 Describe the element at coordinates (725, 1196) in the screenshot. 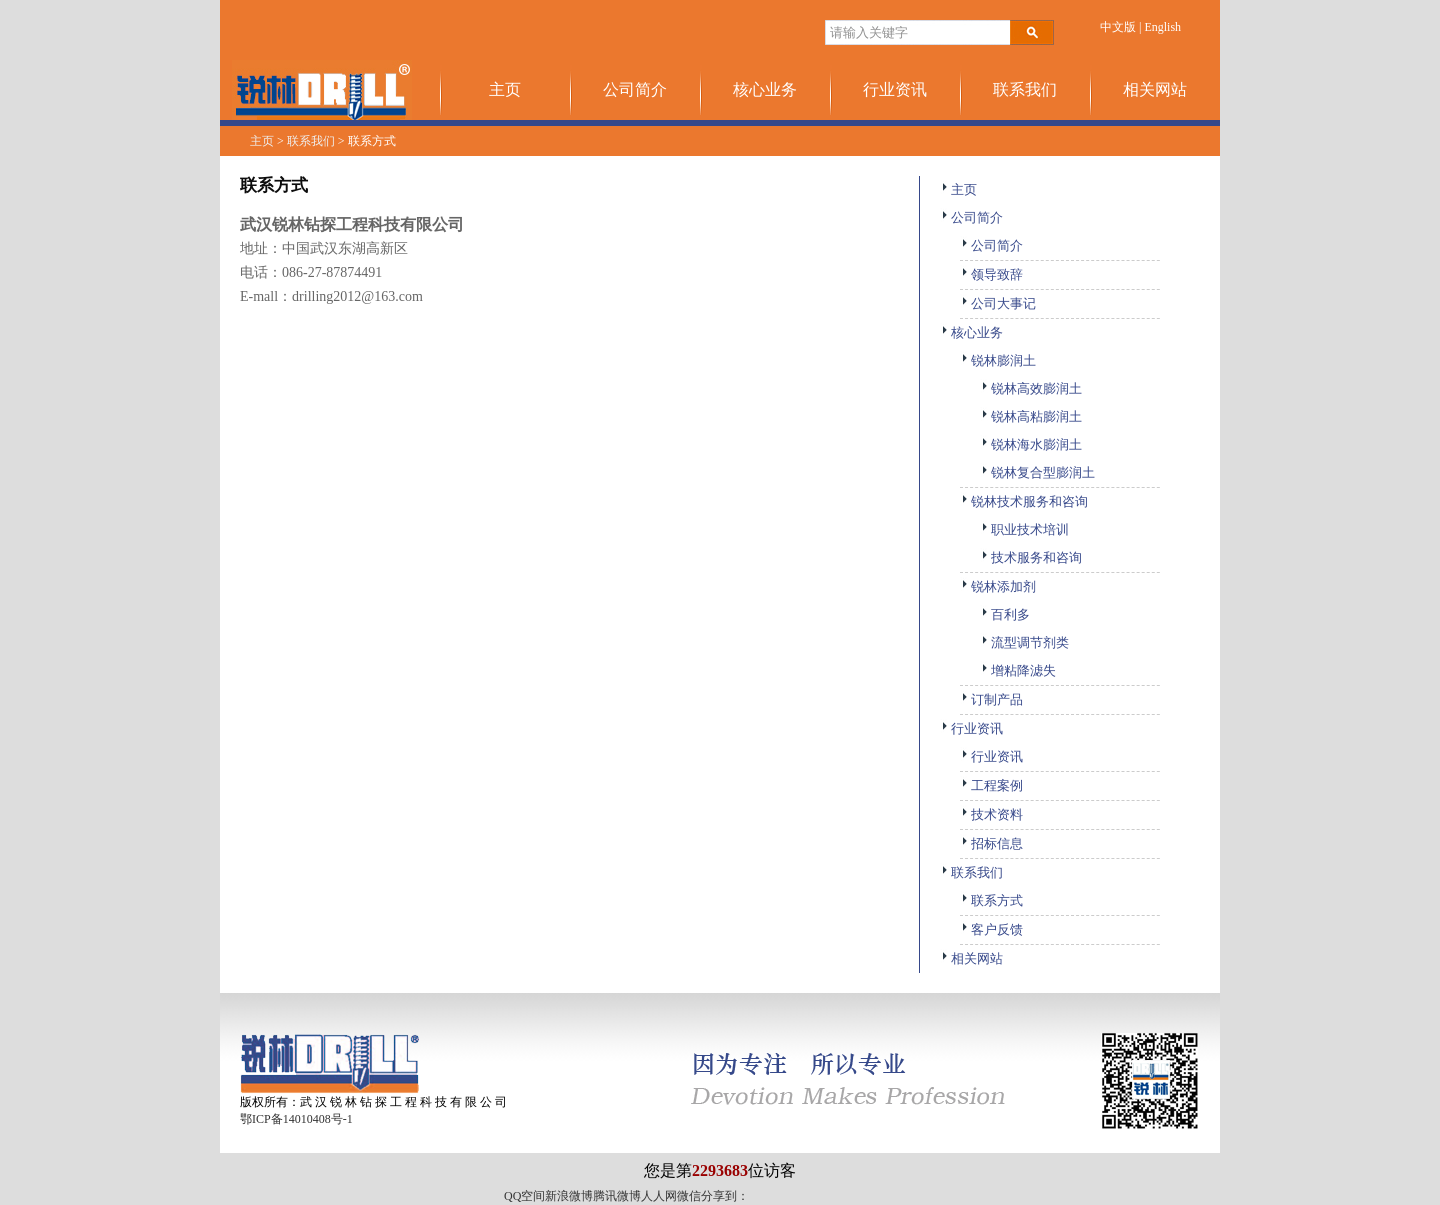

I see `分享到：` at that location.